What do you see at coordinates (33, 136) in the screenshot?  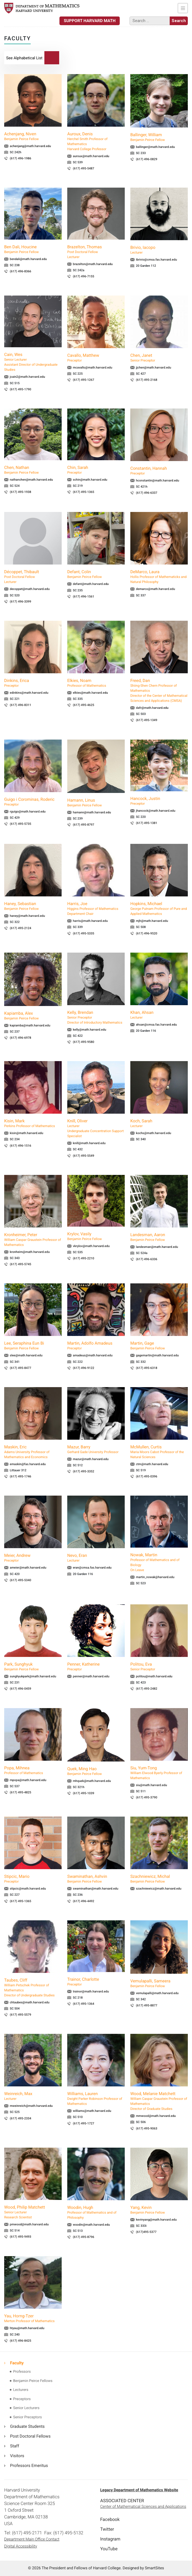 I see `Achenjang, Niven` at bounding box center [33, 136].